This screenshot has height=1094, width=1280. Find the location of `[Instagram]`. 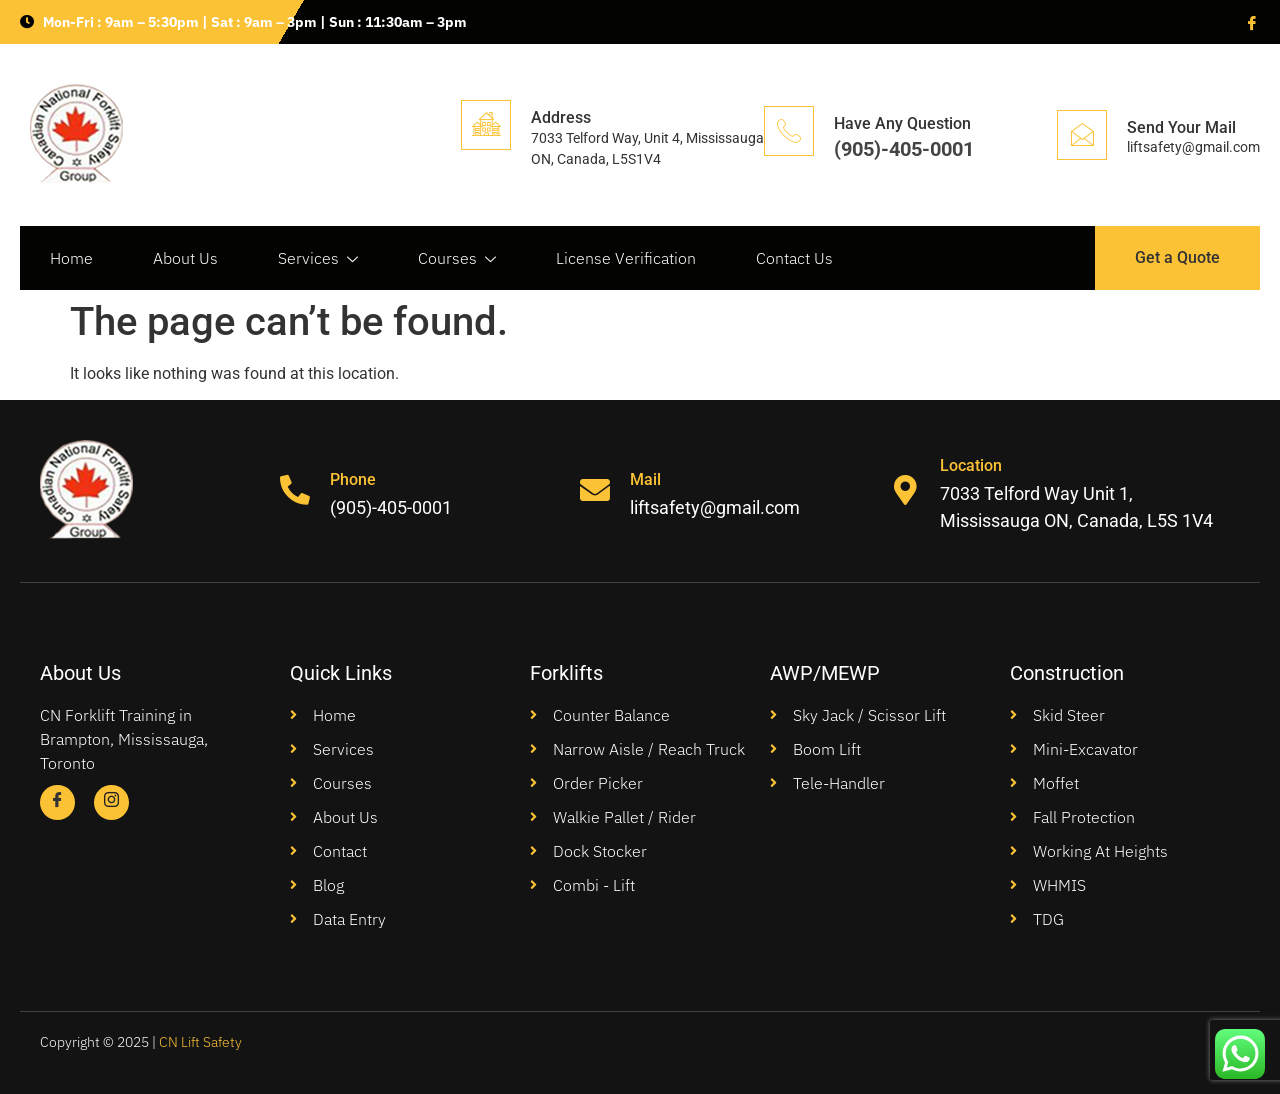

[Instagram] is located at coordinates (111, 802).